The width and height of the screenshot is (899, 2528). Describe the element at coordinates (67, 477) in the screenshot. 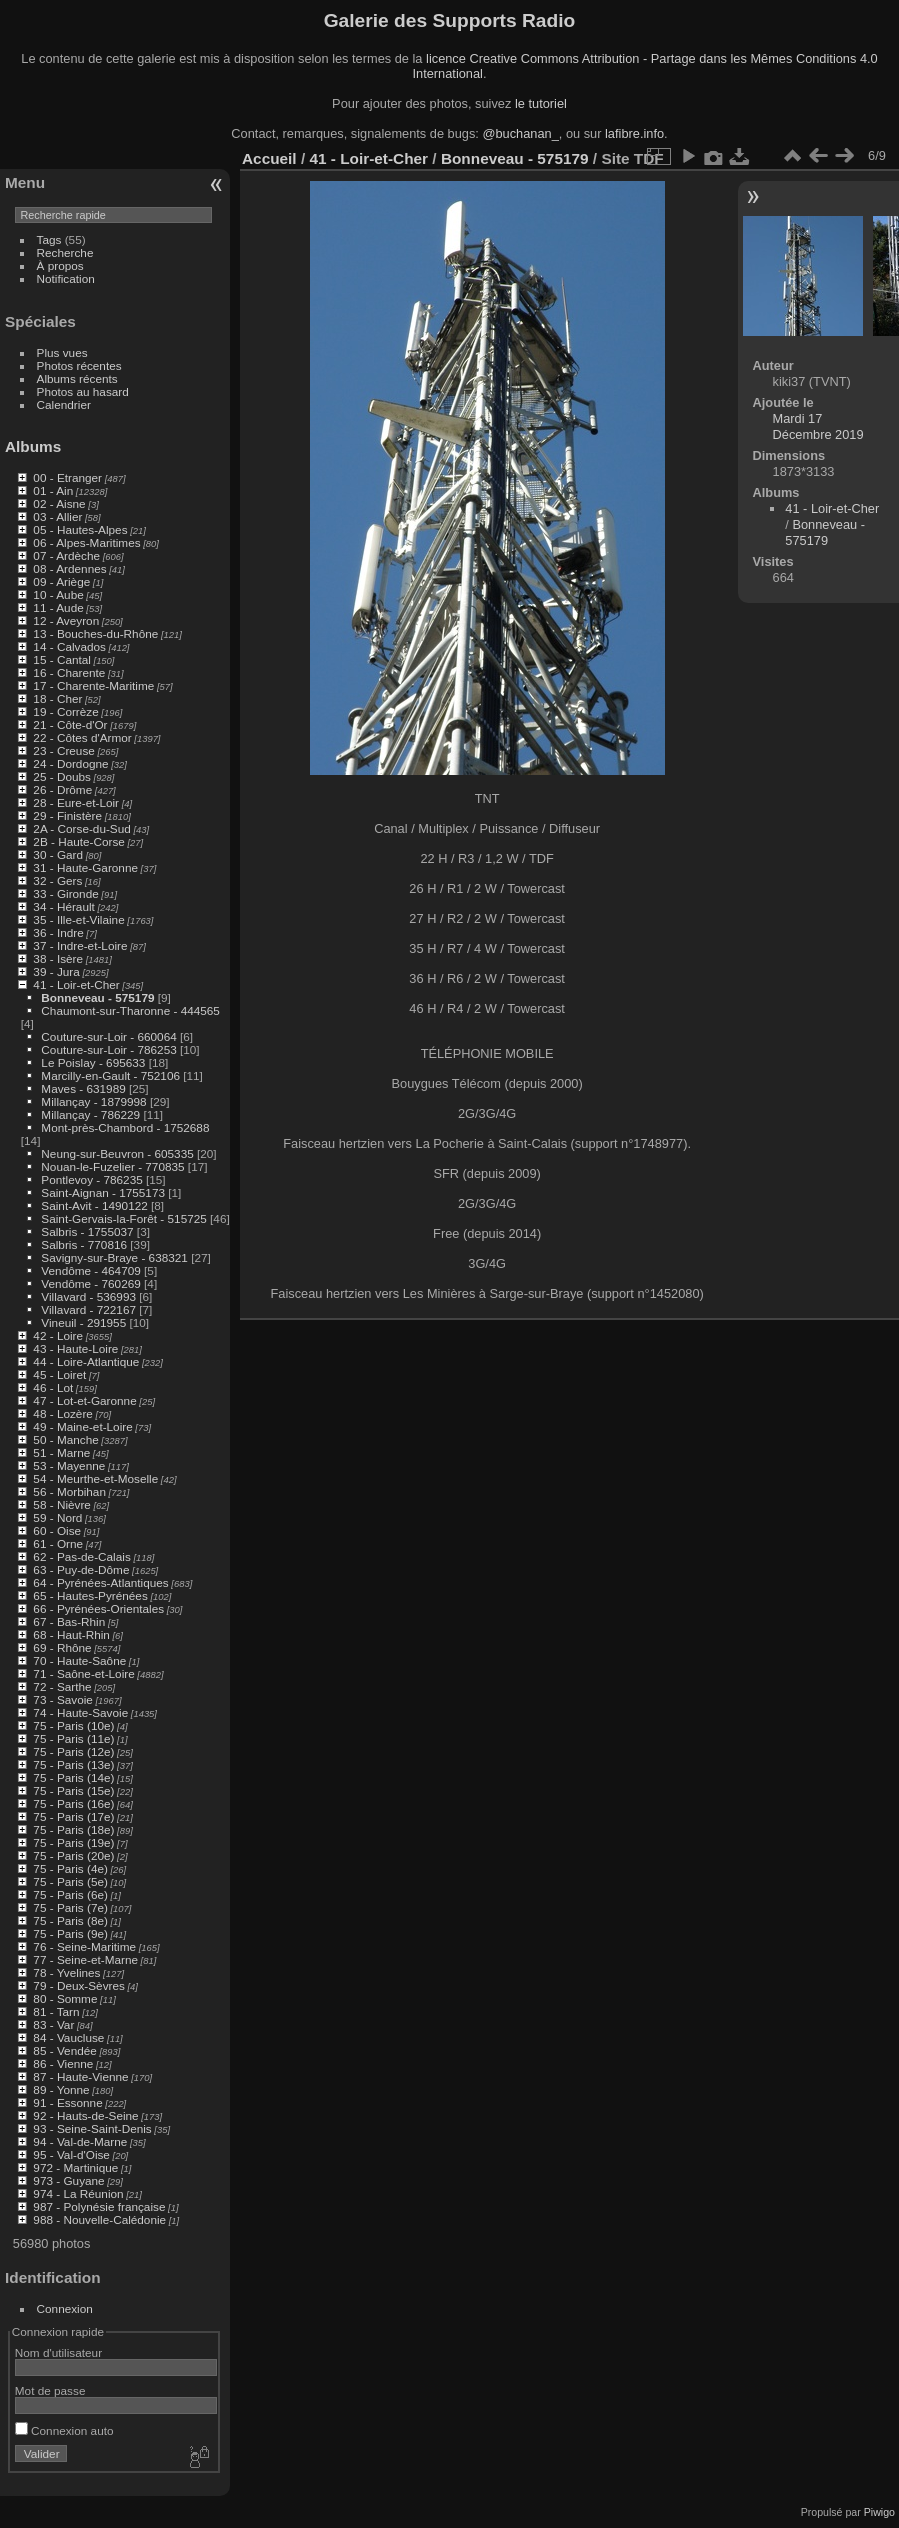

I see `00 - Etranger` at that location.